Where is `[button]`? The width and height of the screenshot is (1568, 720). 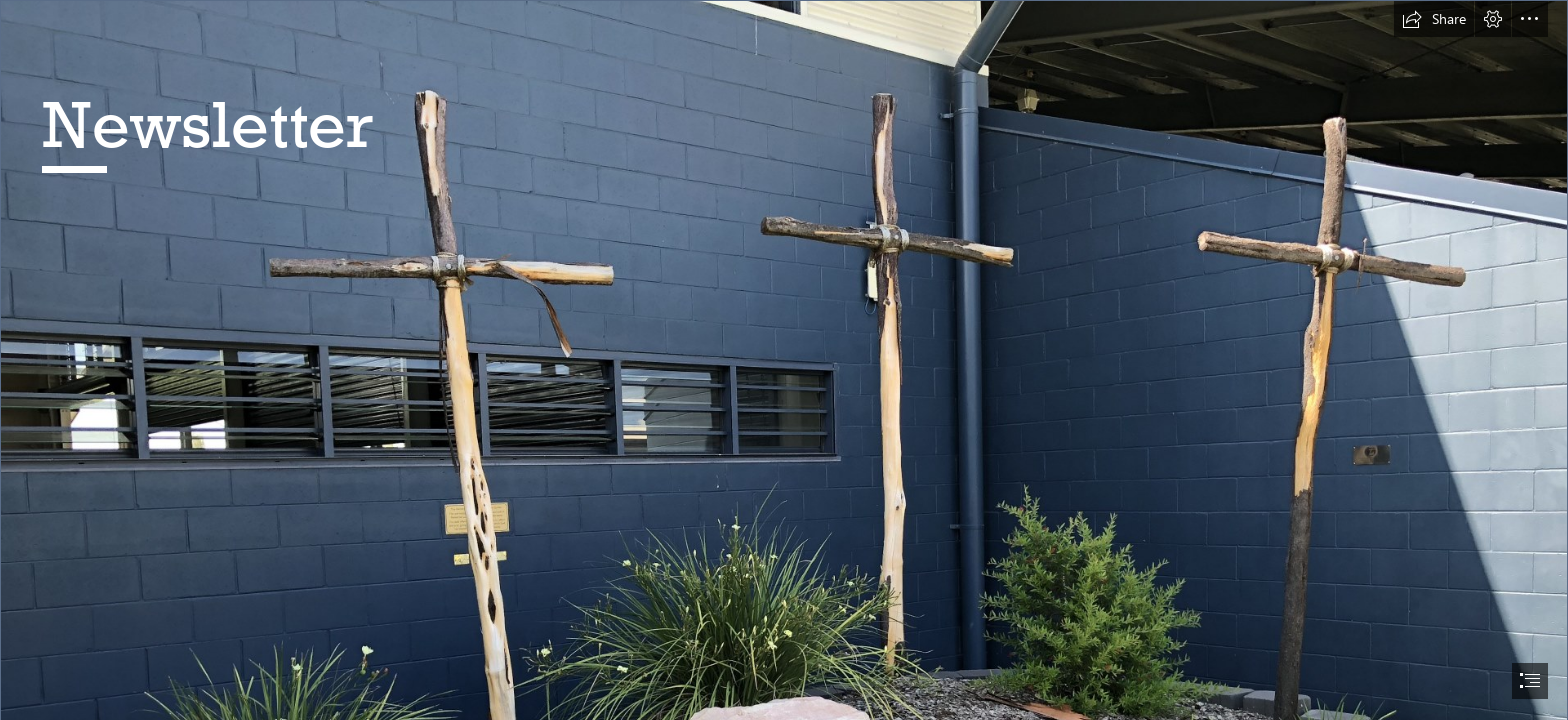 [button] is located at coordinates (1434, 19).